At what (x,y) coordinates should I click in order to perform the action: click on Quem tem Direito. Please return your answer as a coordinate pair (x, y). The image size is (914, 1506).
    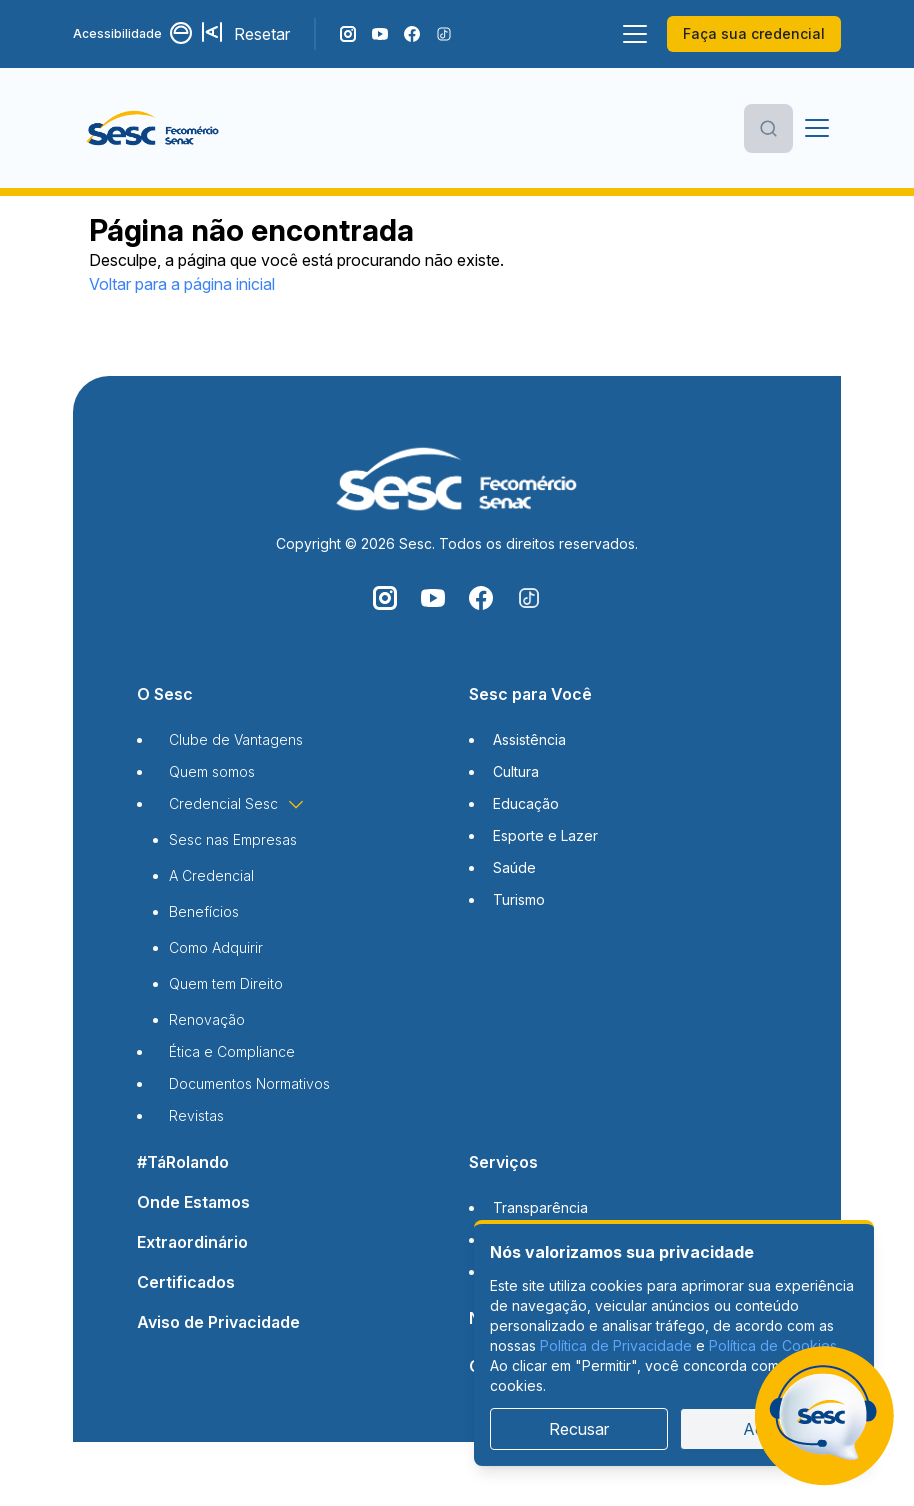
    Looking at the image, I should click on (226, 983).